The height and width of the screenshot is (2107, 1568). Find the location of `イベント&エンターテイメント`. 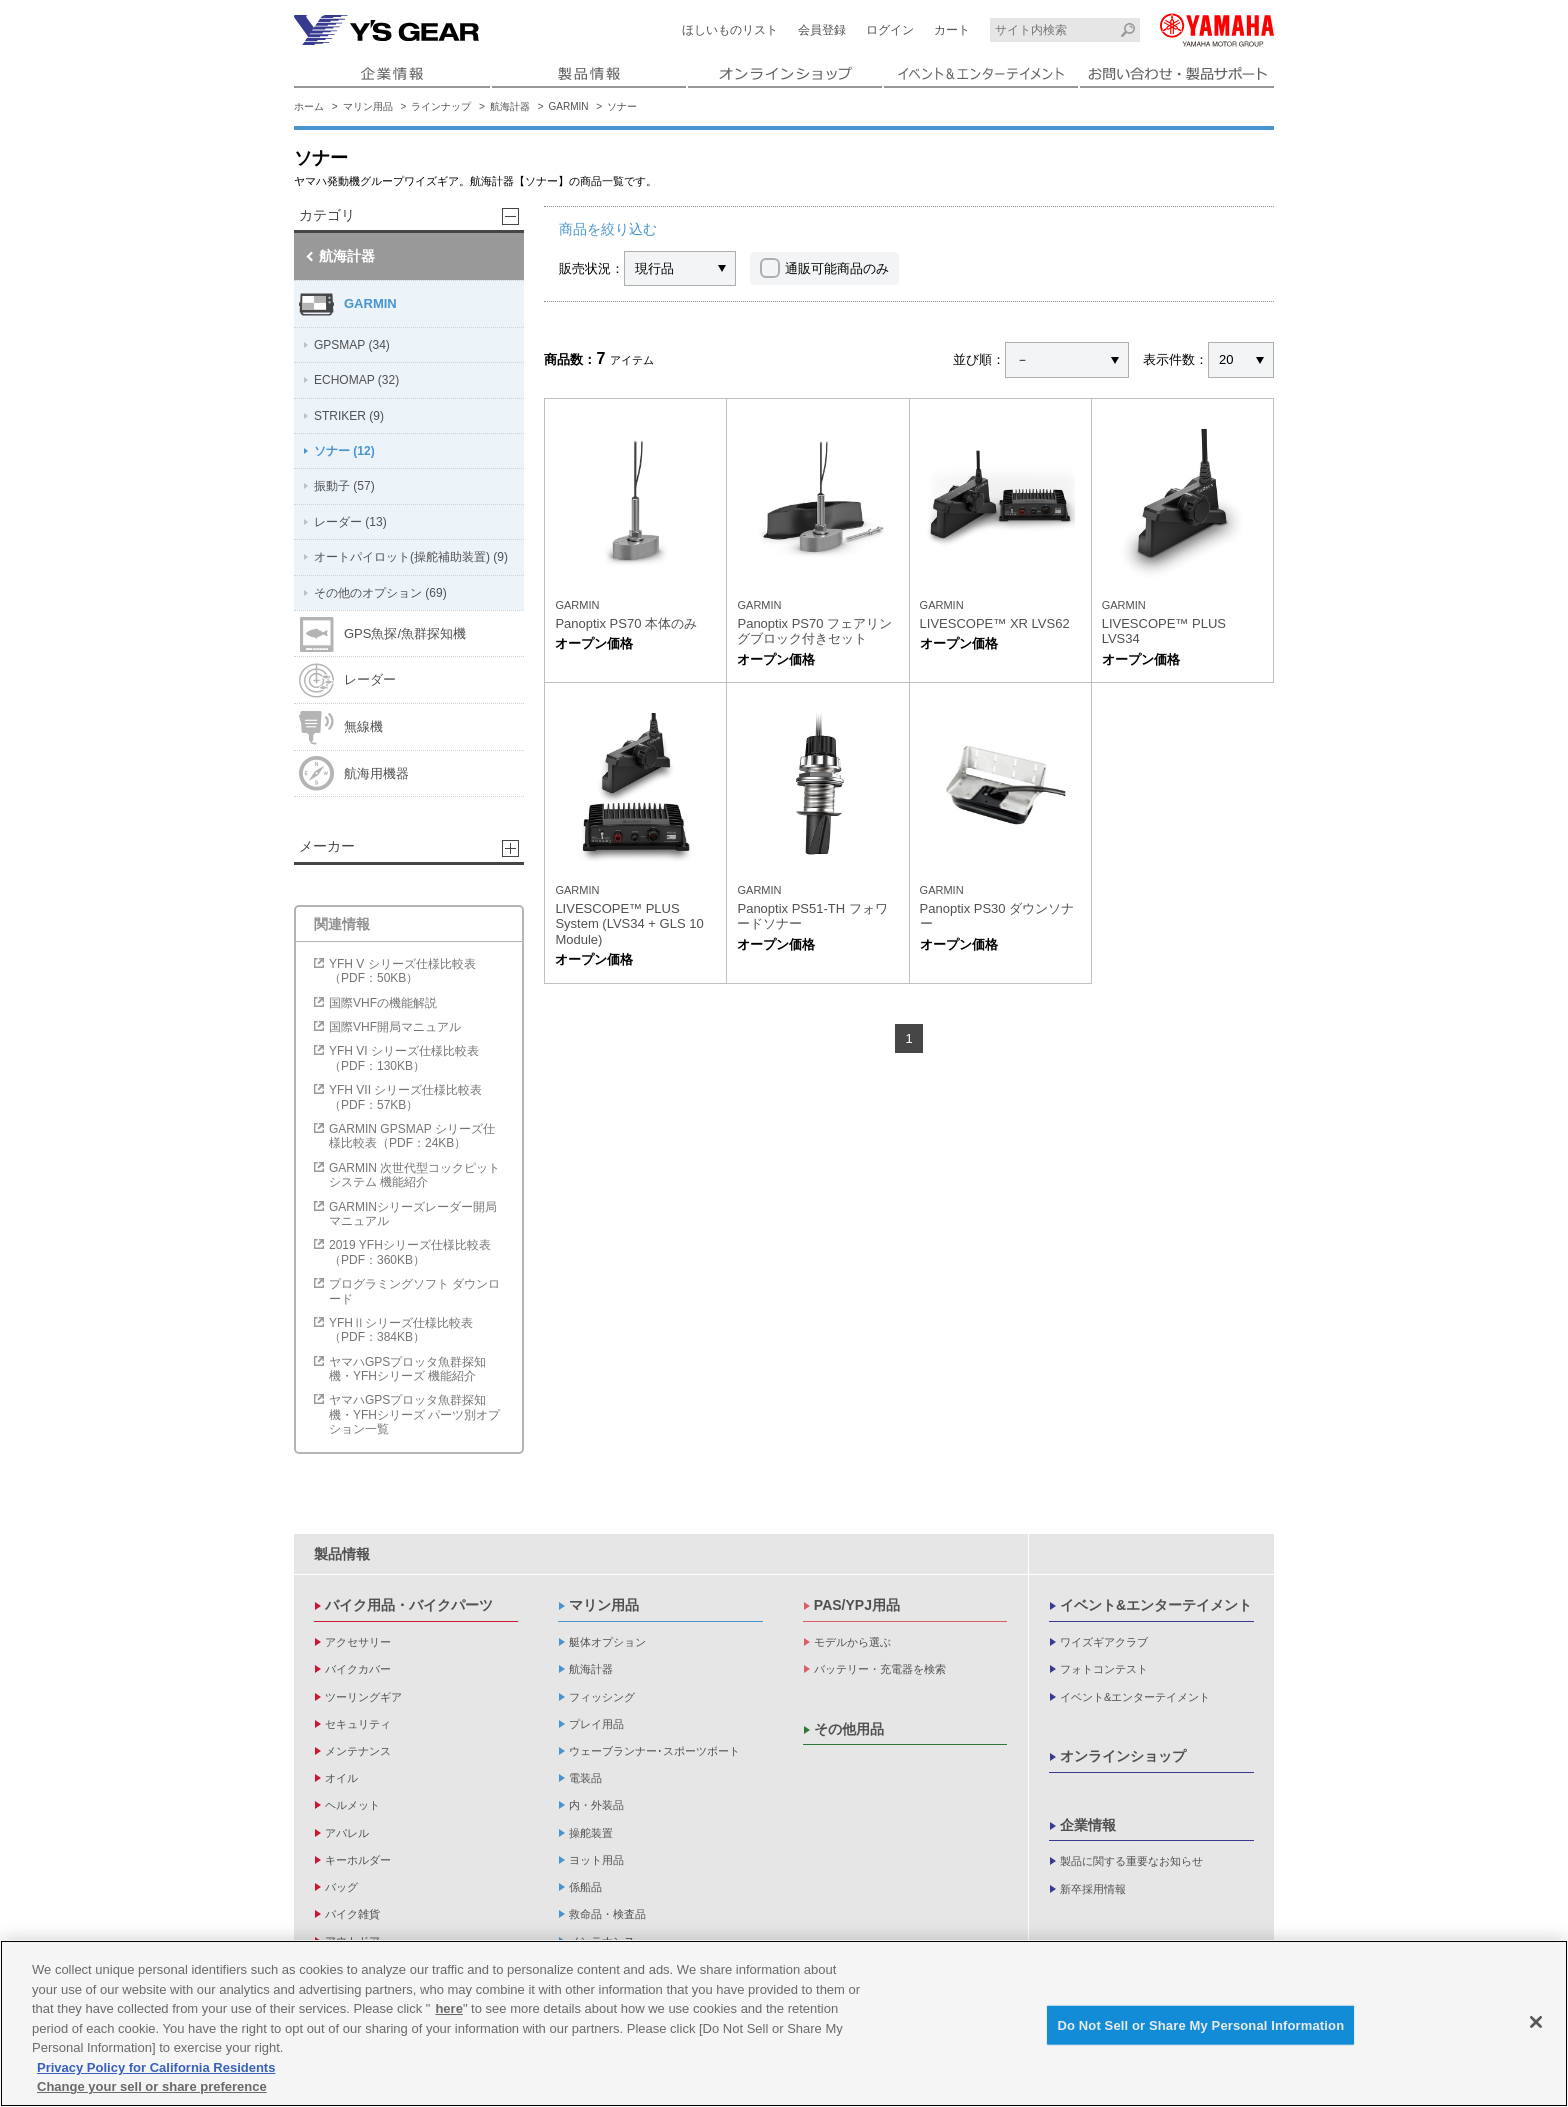

イベント&エンターテイメント is located at coordinates (1156, 1605).